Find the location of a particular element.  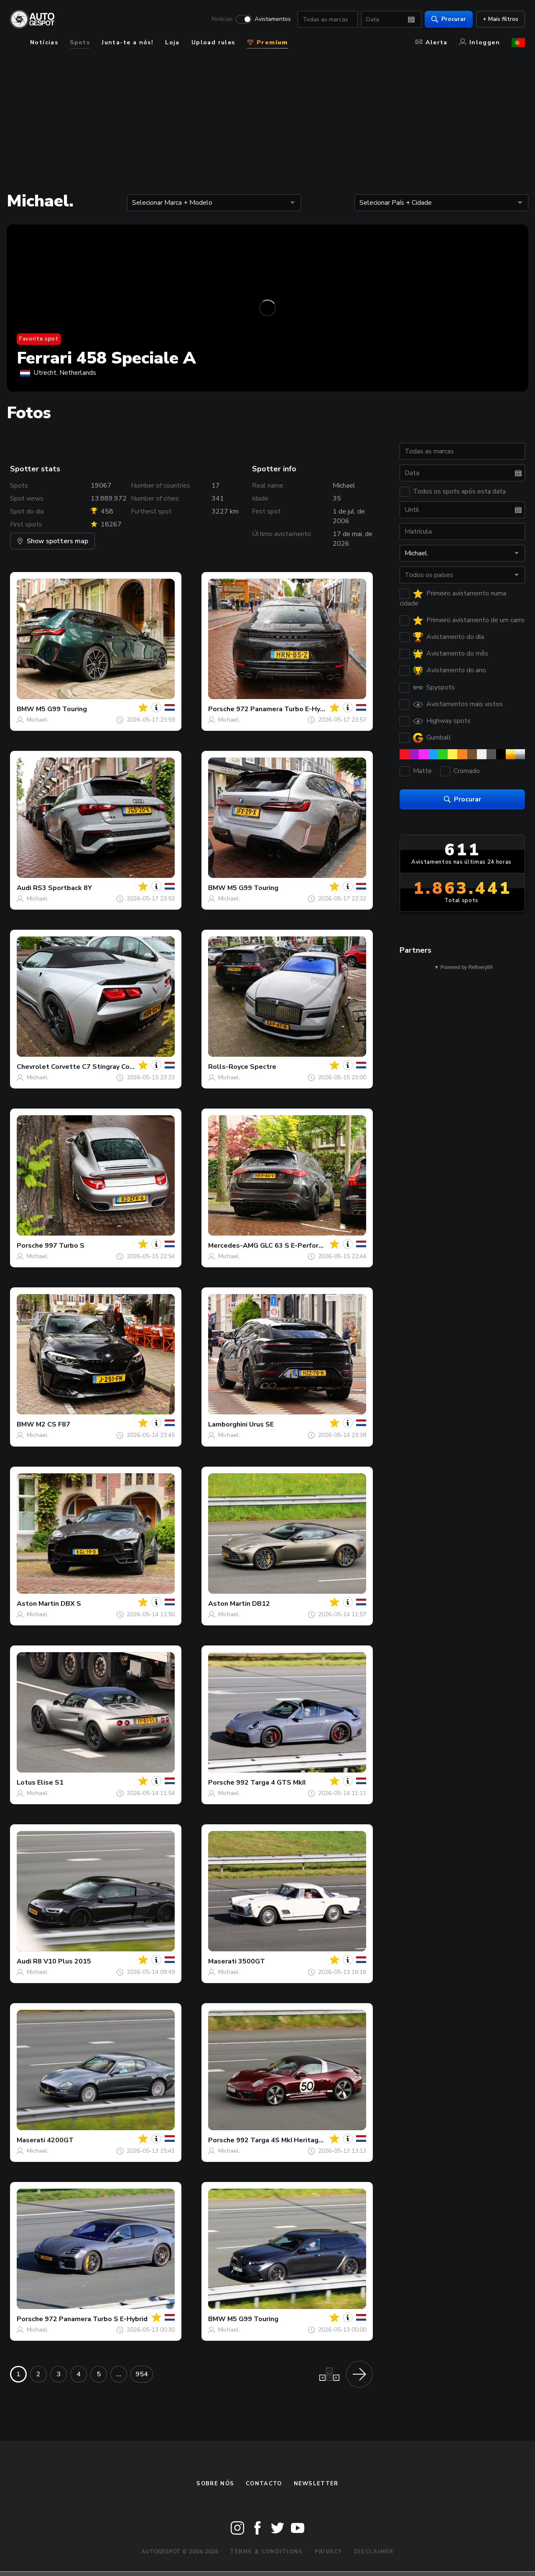

3500GT is located at coordinates (251, 1961).